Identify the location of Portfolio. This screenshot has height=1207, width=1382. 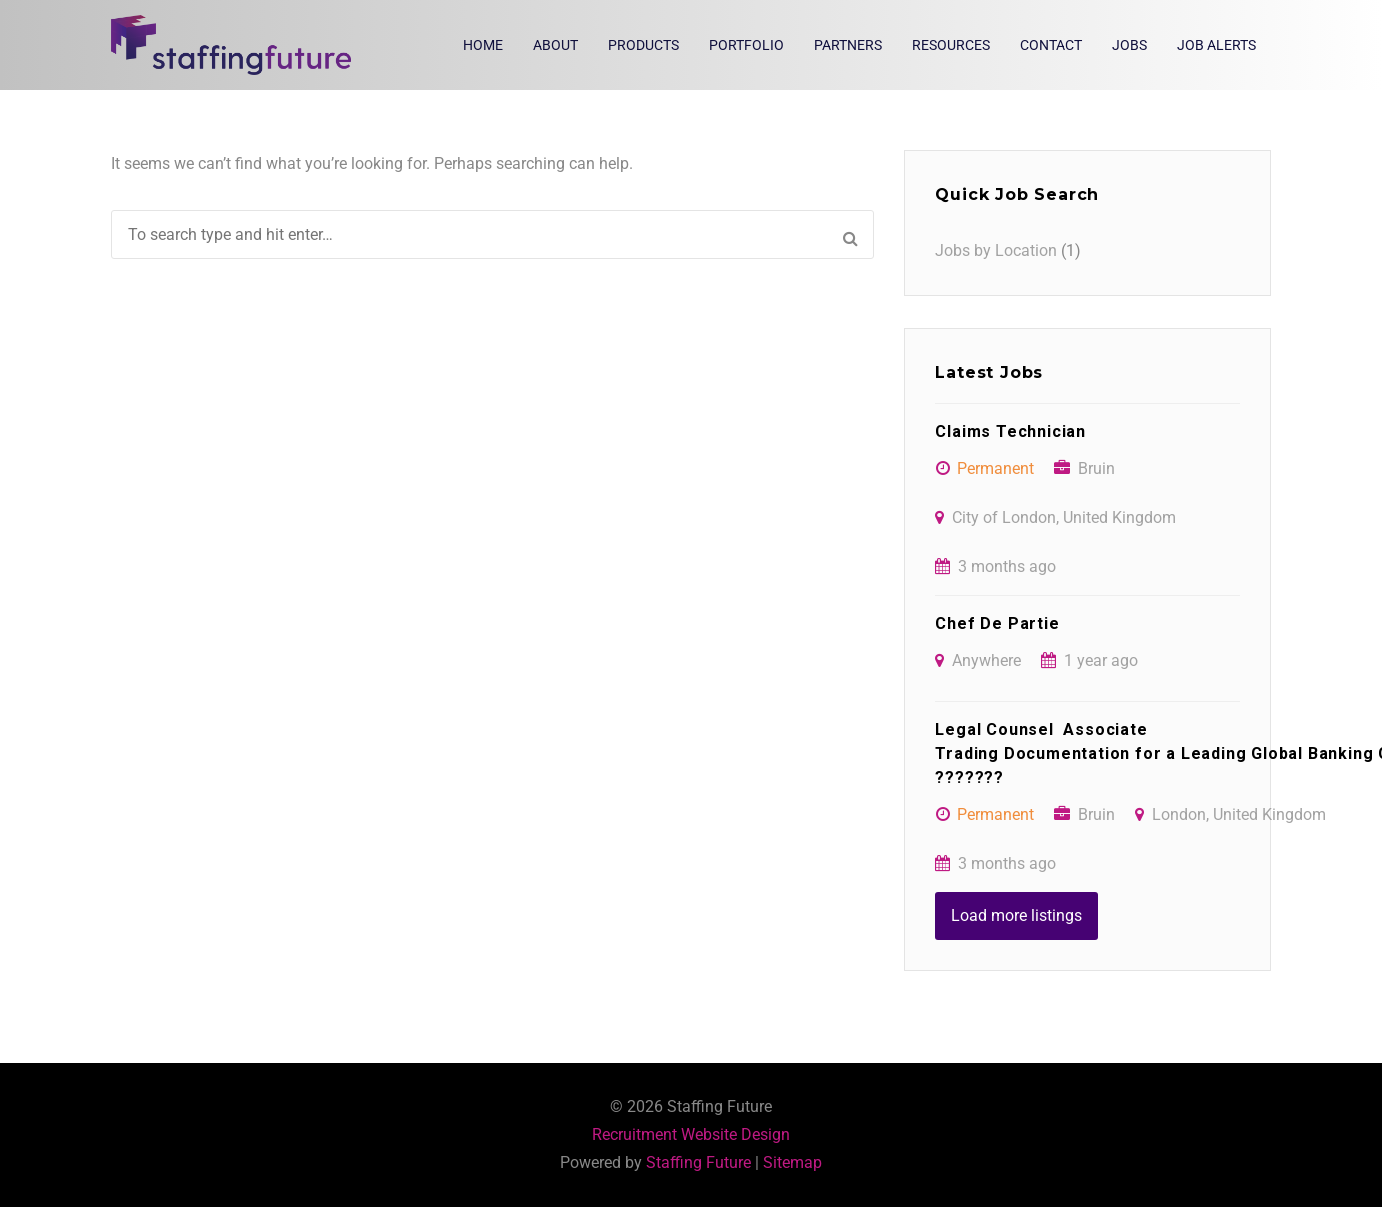
(746, 45).